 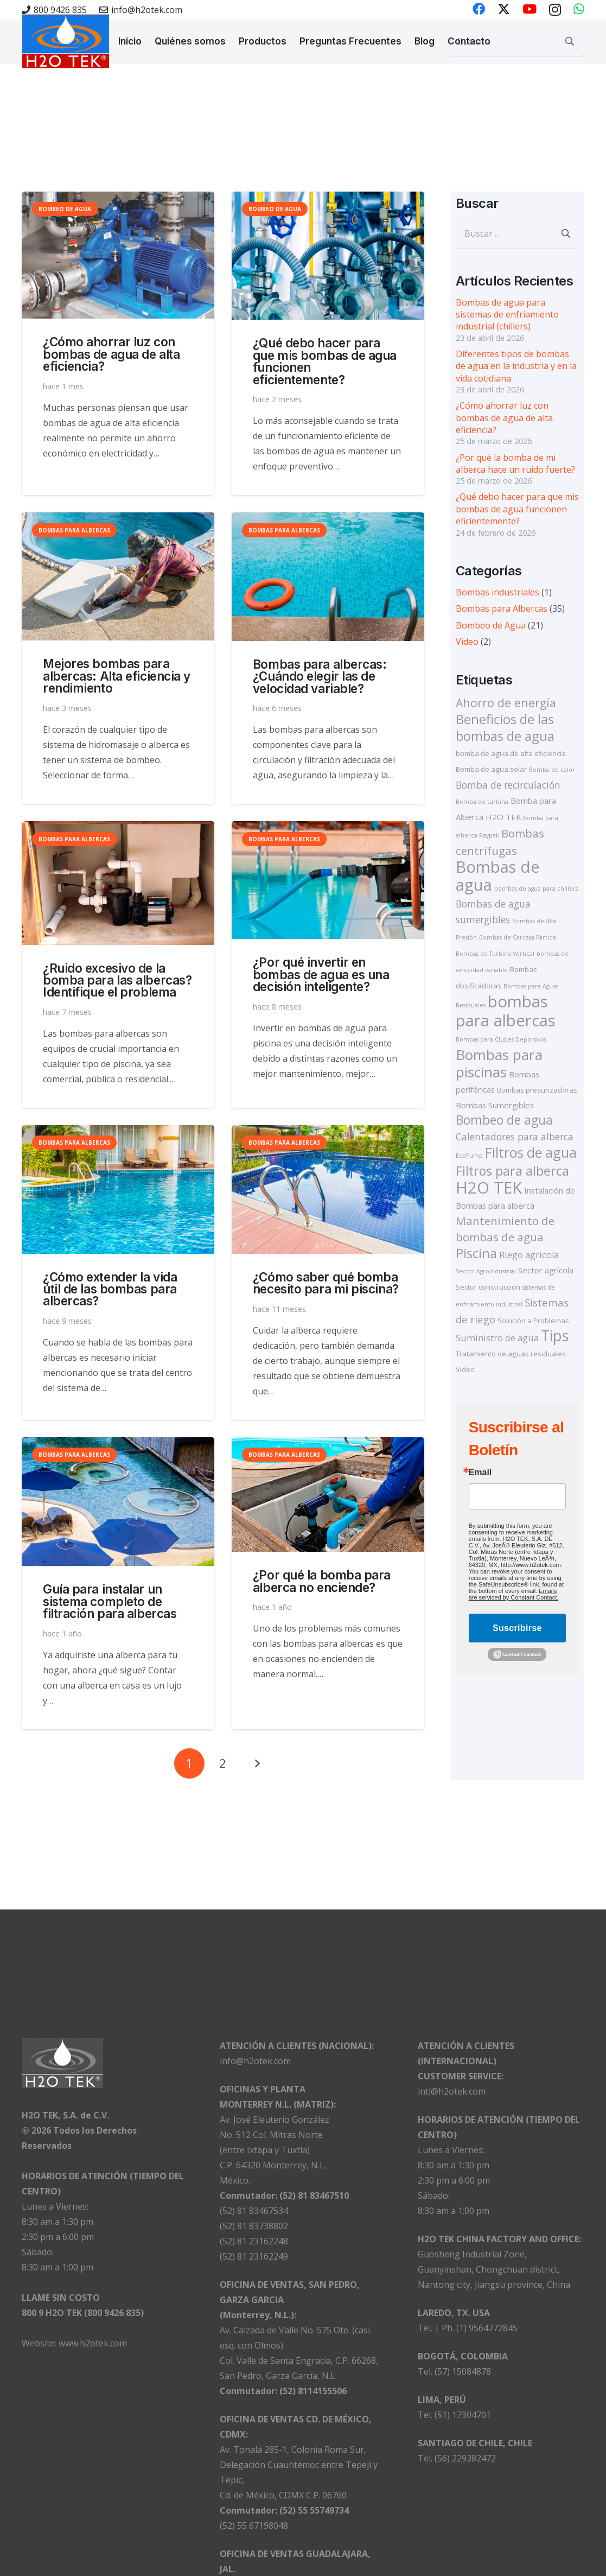 I want to click on Beneficios de las bombas de agua [Beneficios de las bombas de agua (16 elementos)], so click(x=505, y=727).